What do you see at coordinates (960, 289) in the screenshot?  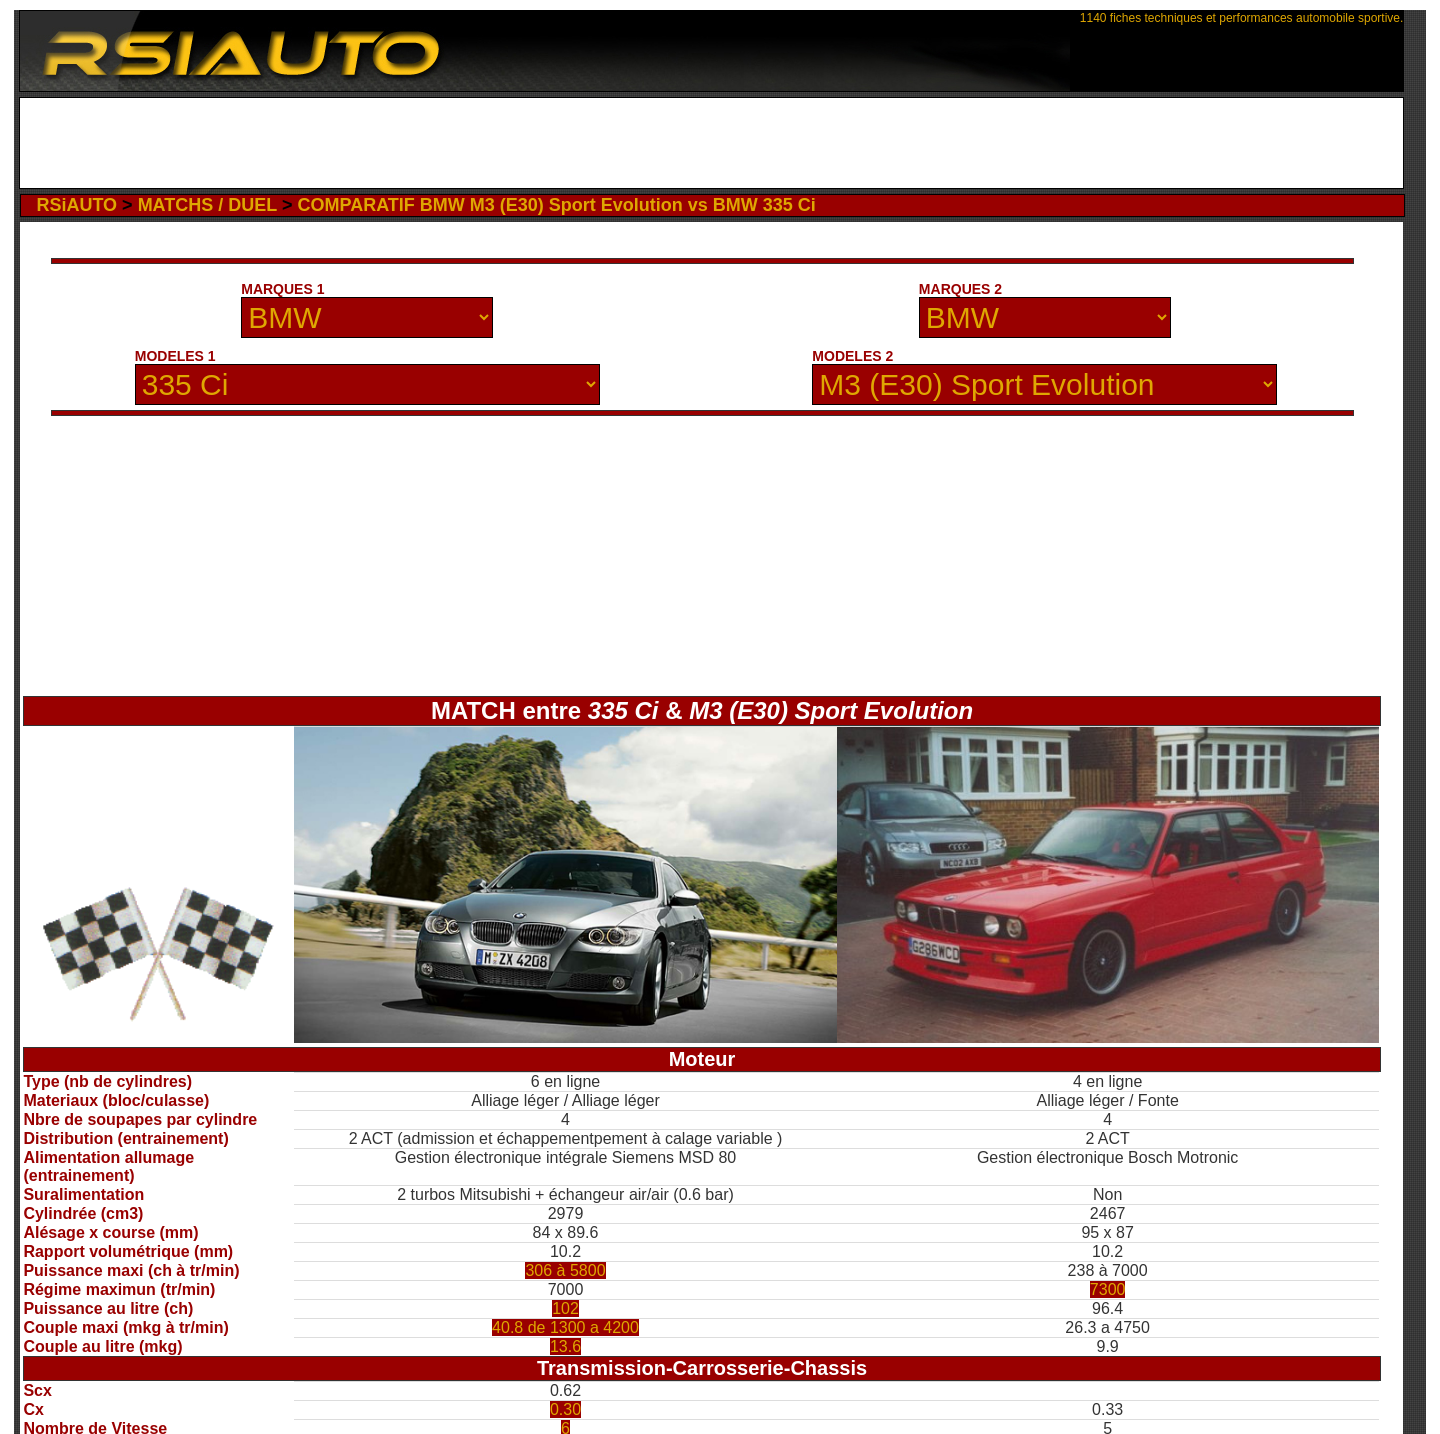 I see `MARQUES 2` at bounding box center [960, 289].